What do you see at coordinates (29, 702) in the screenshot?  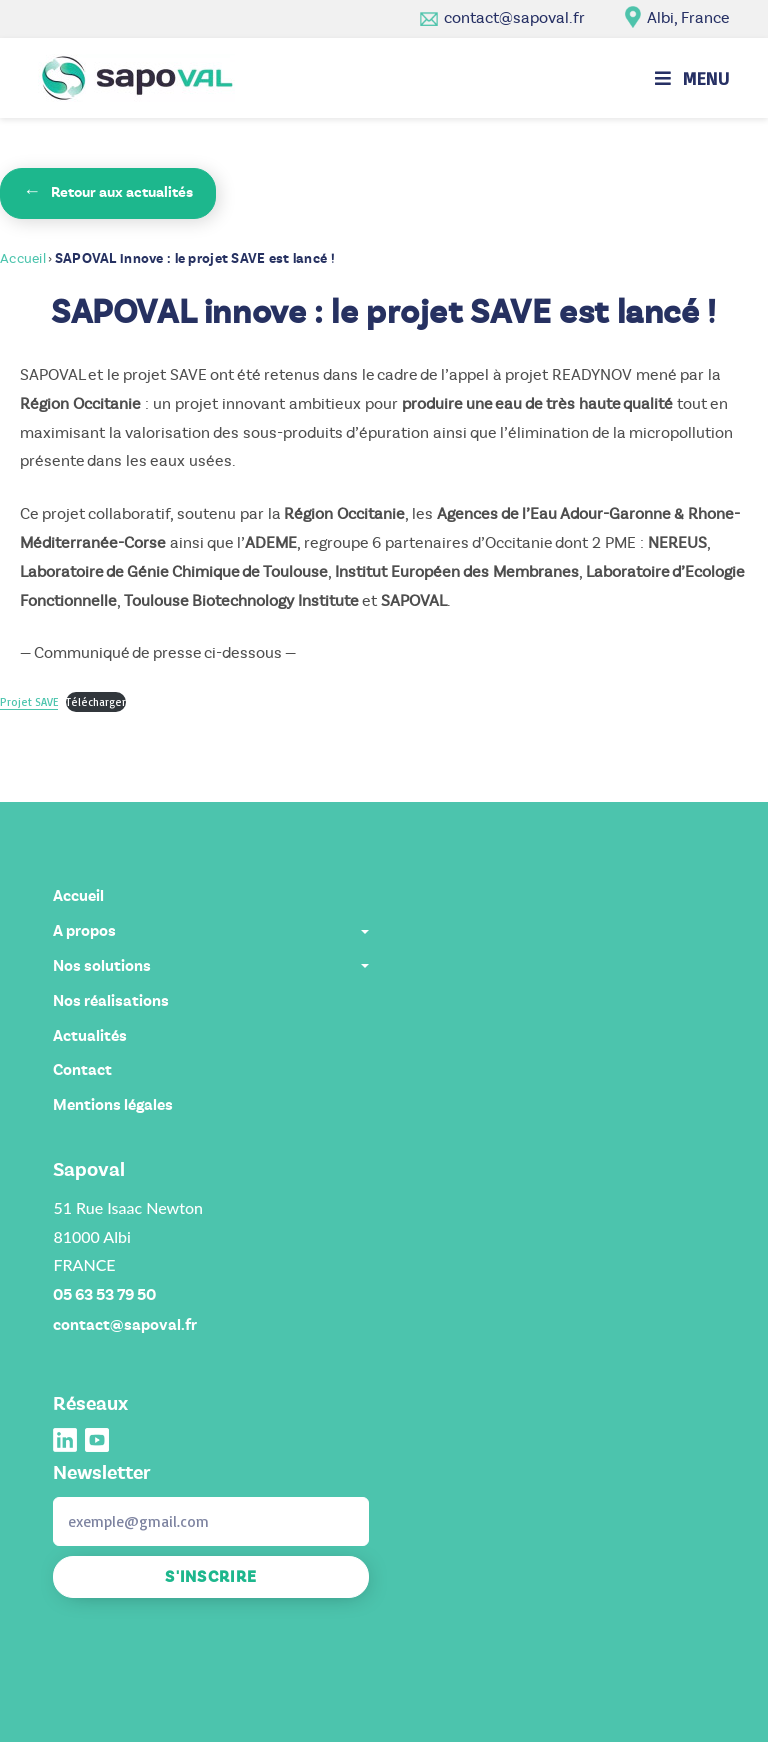 I see `Projet SAVE` at bounding box center [29, 702].